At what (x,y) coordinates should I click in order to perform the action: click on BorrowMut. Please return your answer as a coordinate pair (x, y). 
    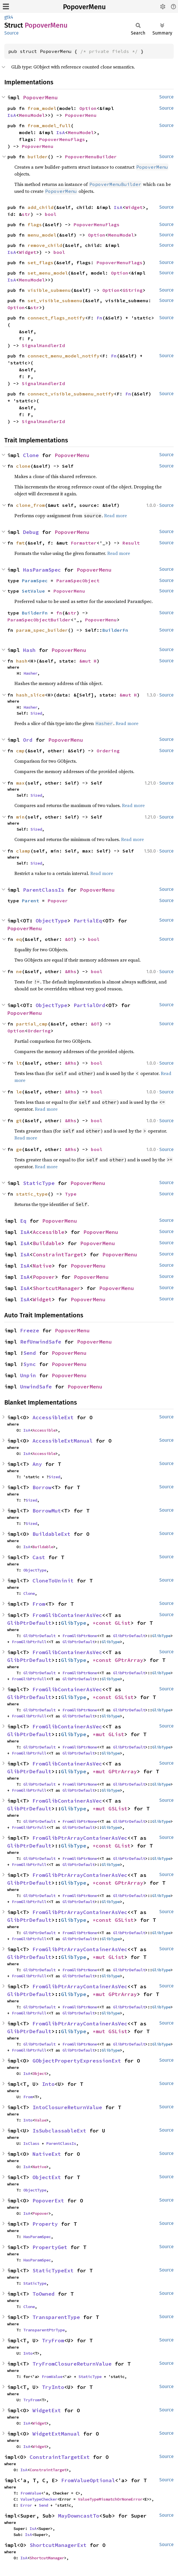
    Looking at the image, I should click on (46, 1510).